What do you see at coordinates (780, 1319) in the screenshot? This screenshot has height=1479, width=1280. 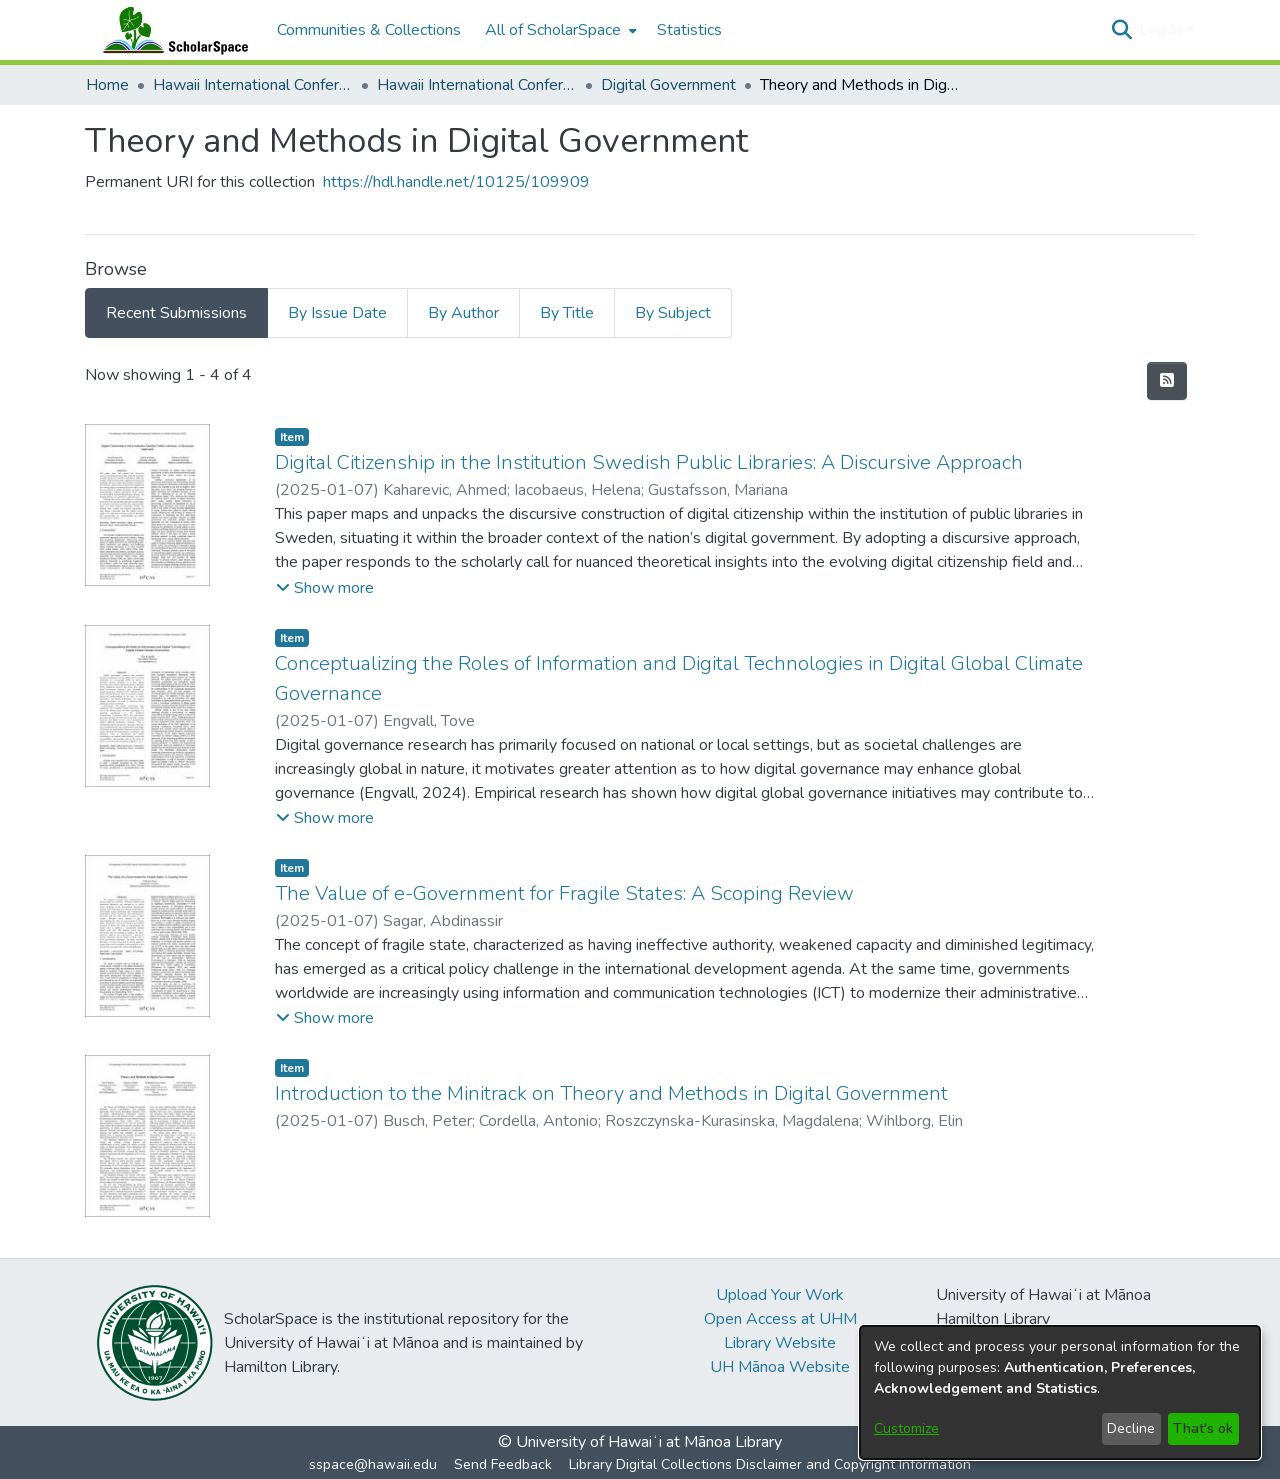 I see `Open Access at UHM` at bounding box center [780, 1319].